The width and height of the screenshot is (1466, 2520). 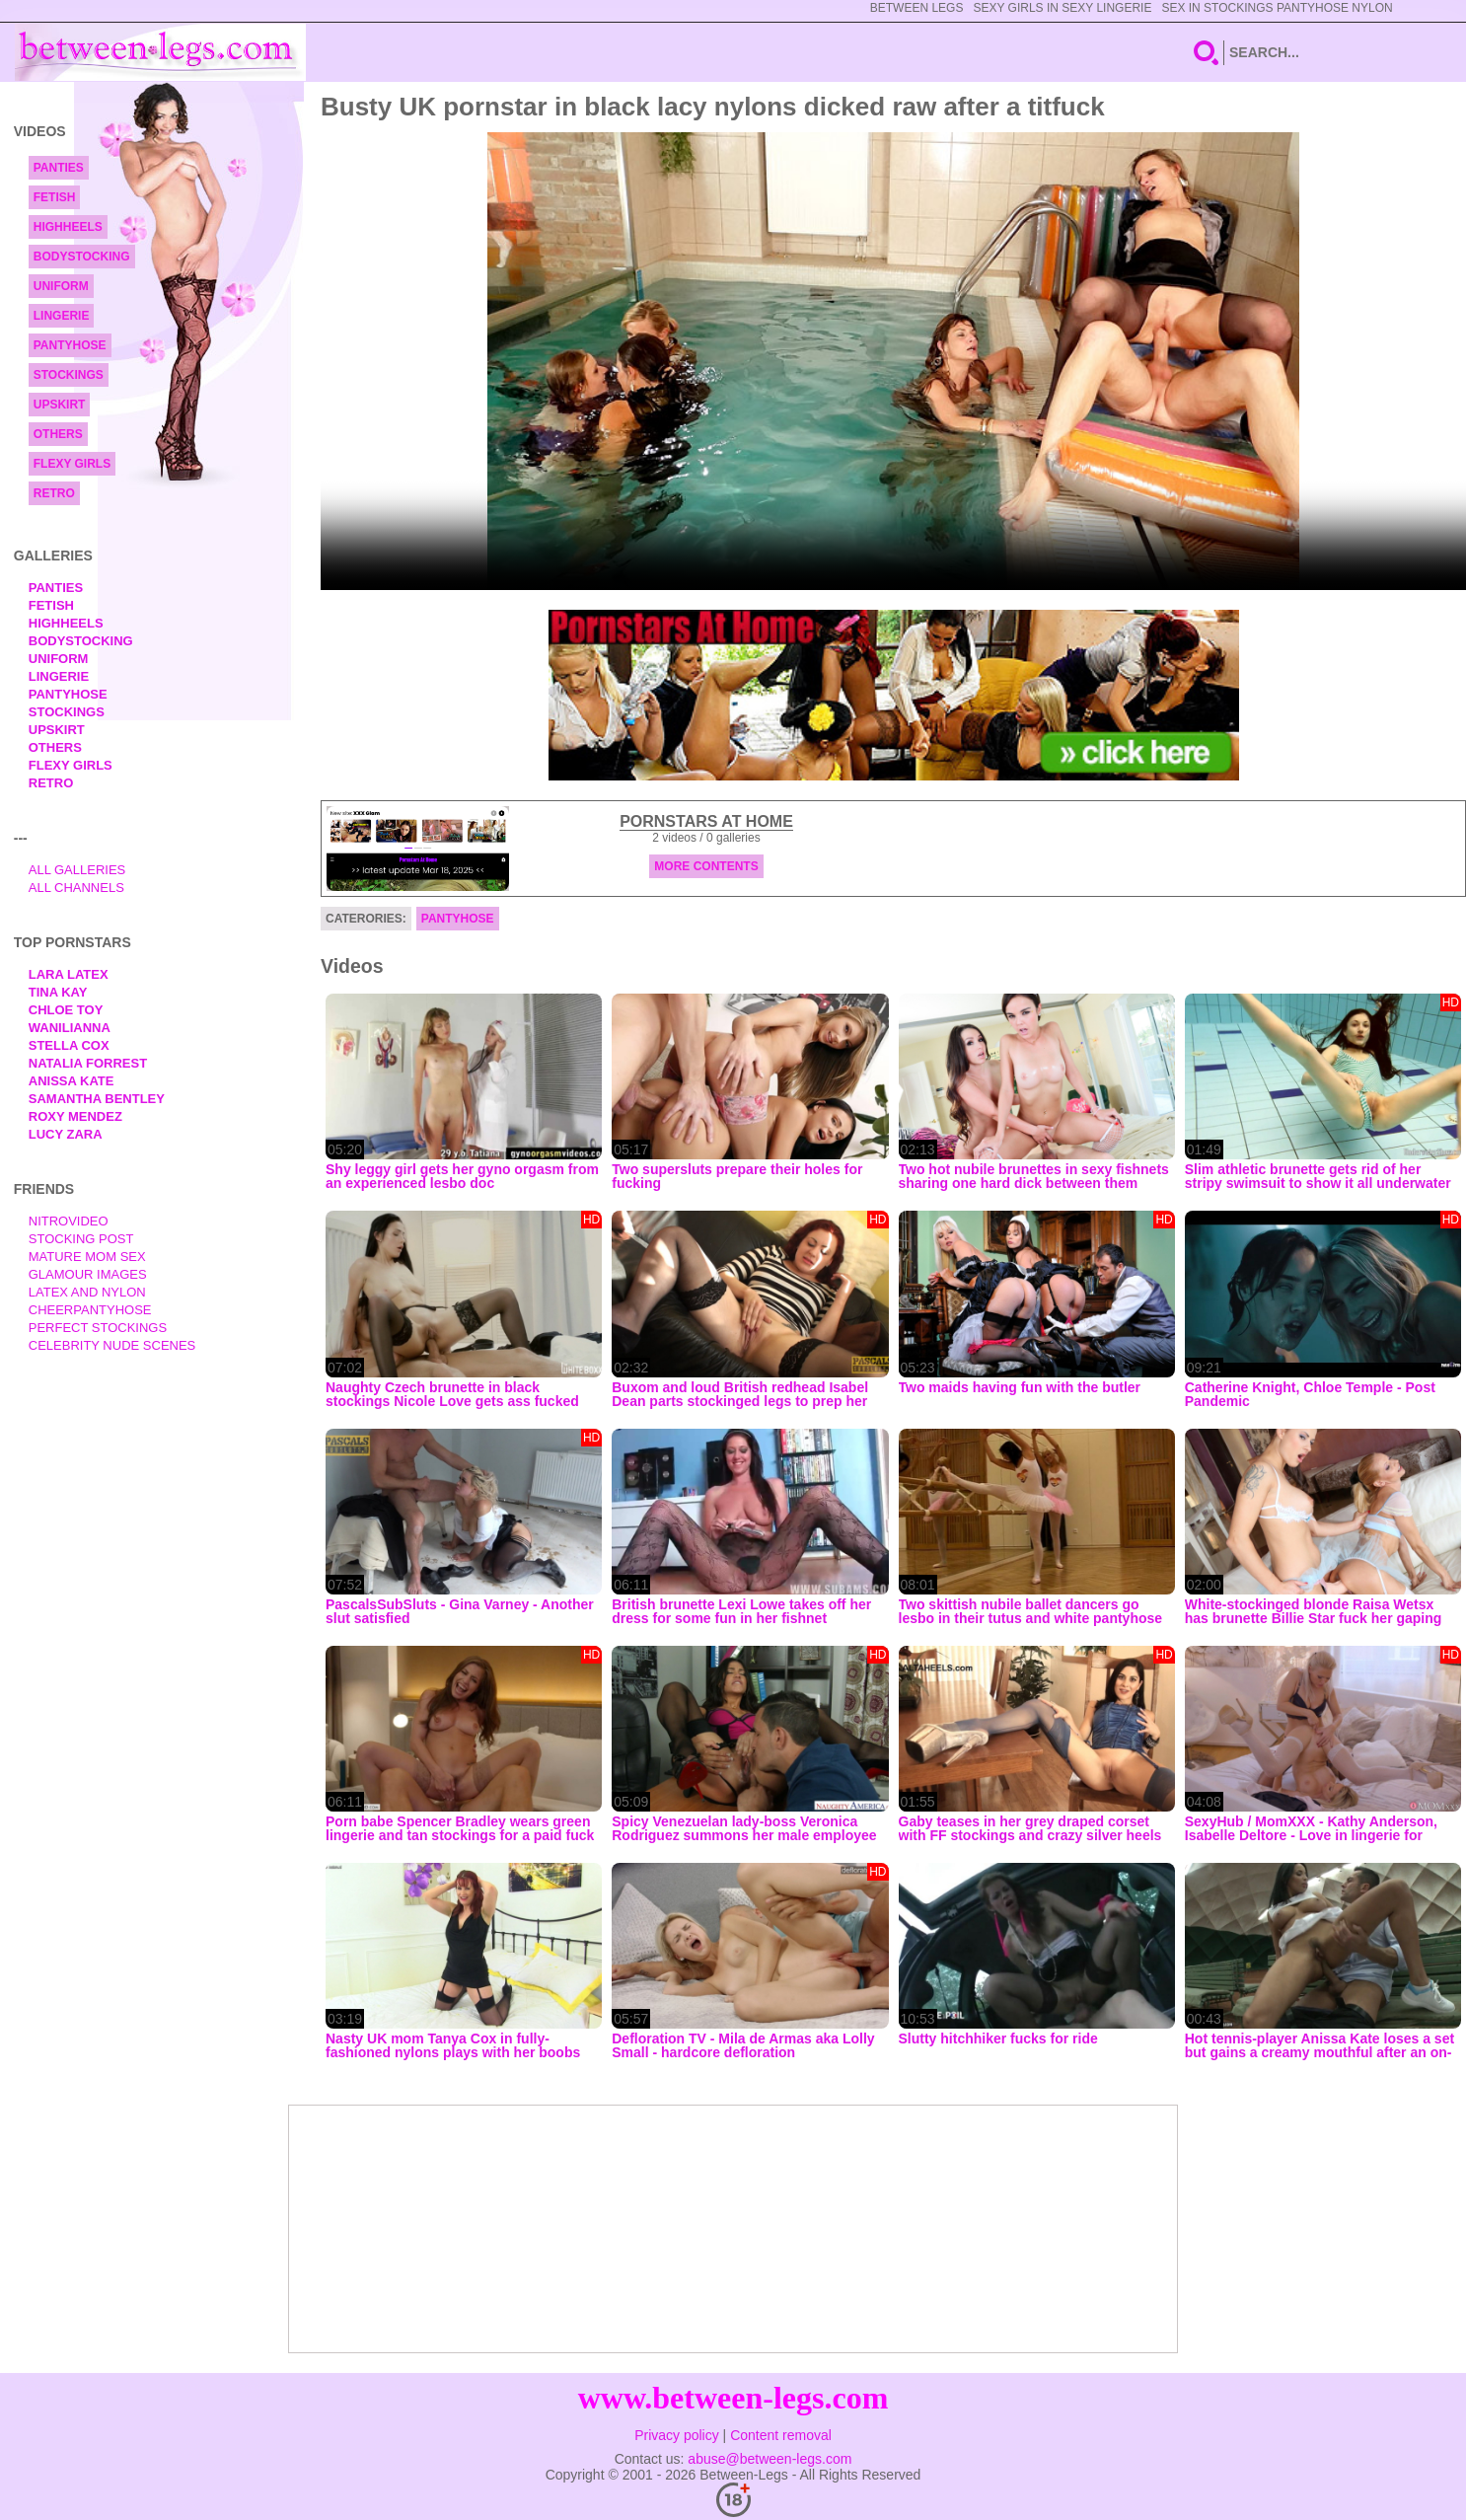 What do you see at coordinates (98, 1327) in the screenshot?
I see `Perfect Stockings` at bounding box center [98, 1327].